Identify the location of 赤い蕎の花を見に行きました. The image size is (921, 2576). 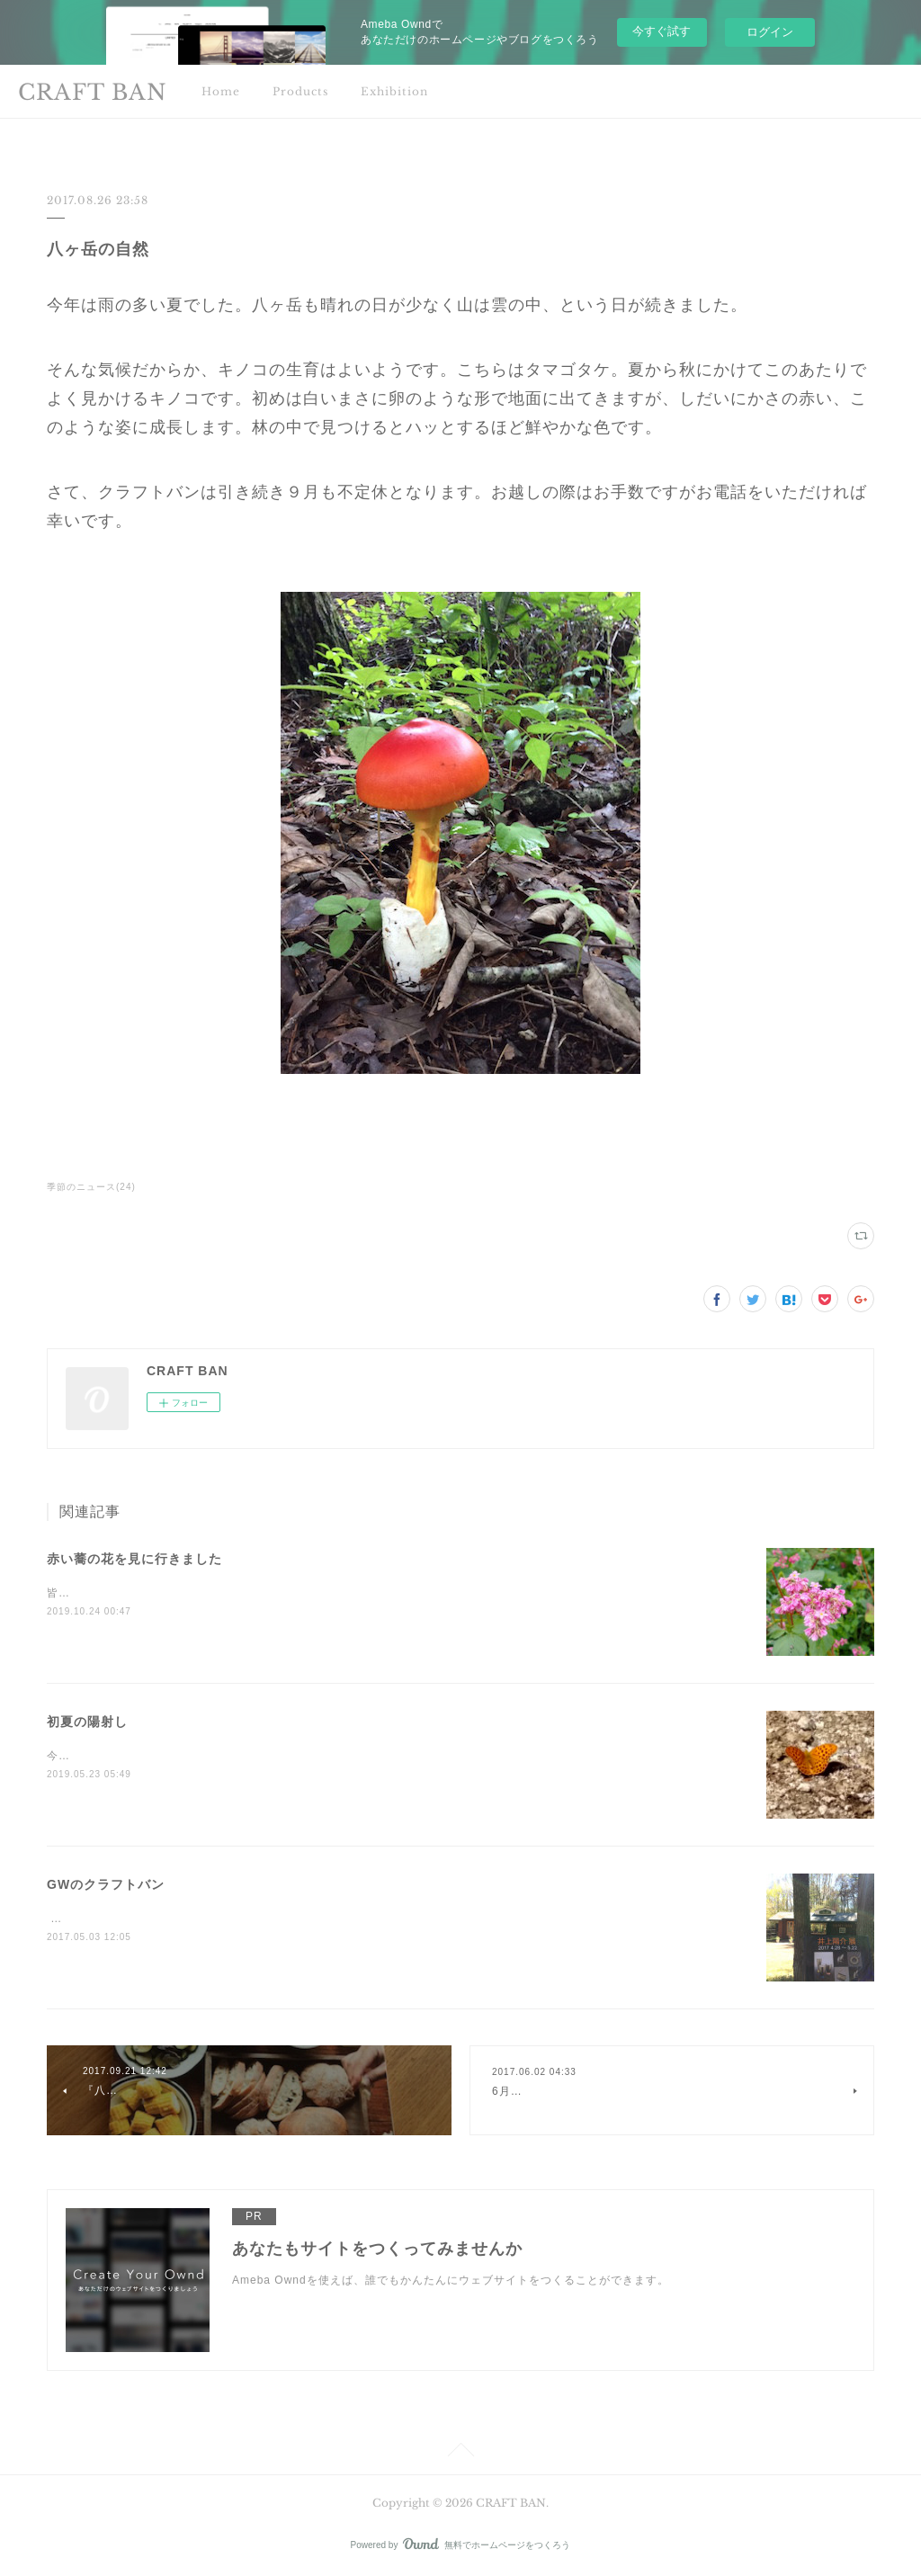
(134, 1559).